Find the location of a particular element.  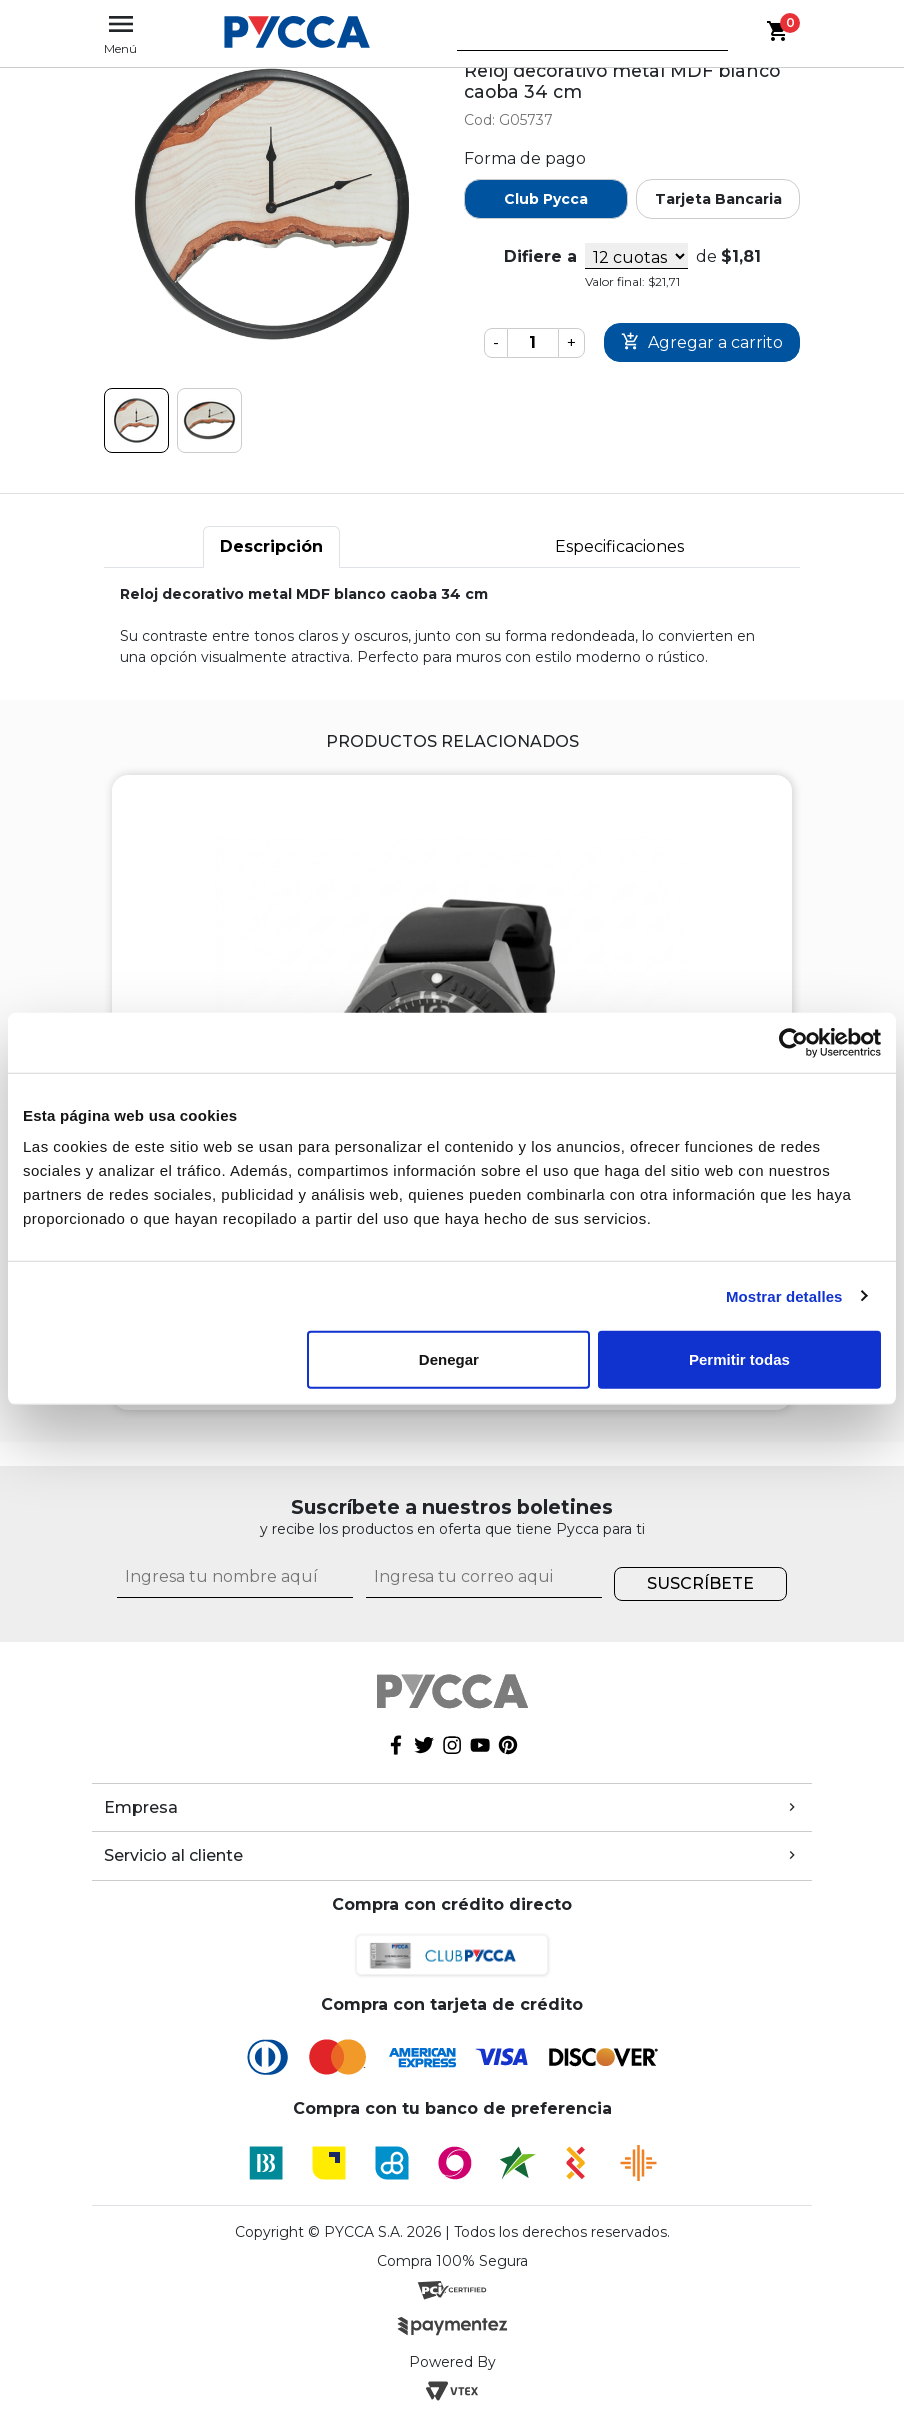

Denegar is located at coordinates (449, 1359).